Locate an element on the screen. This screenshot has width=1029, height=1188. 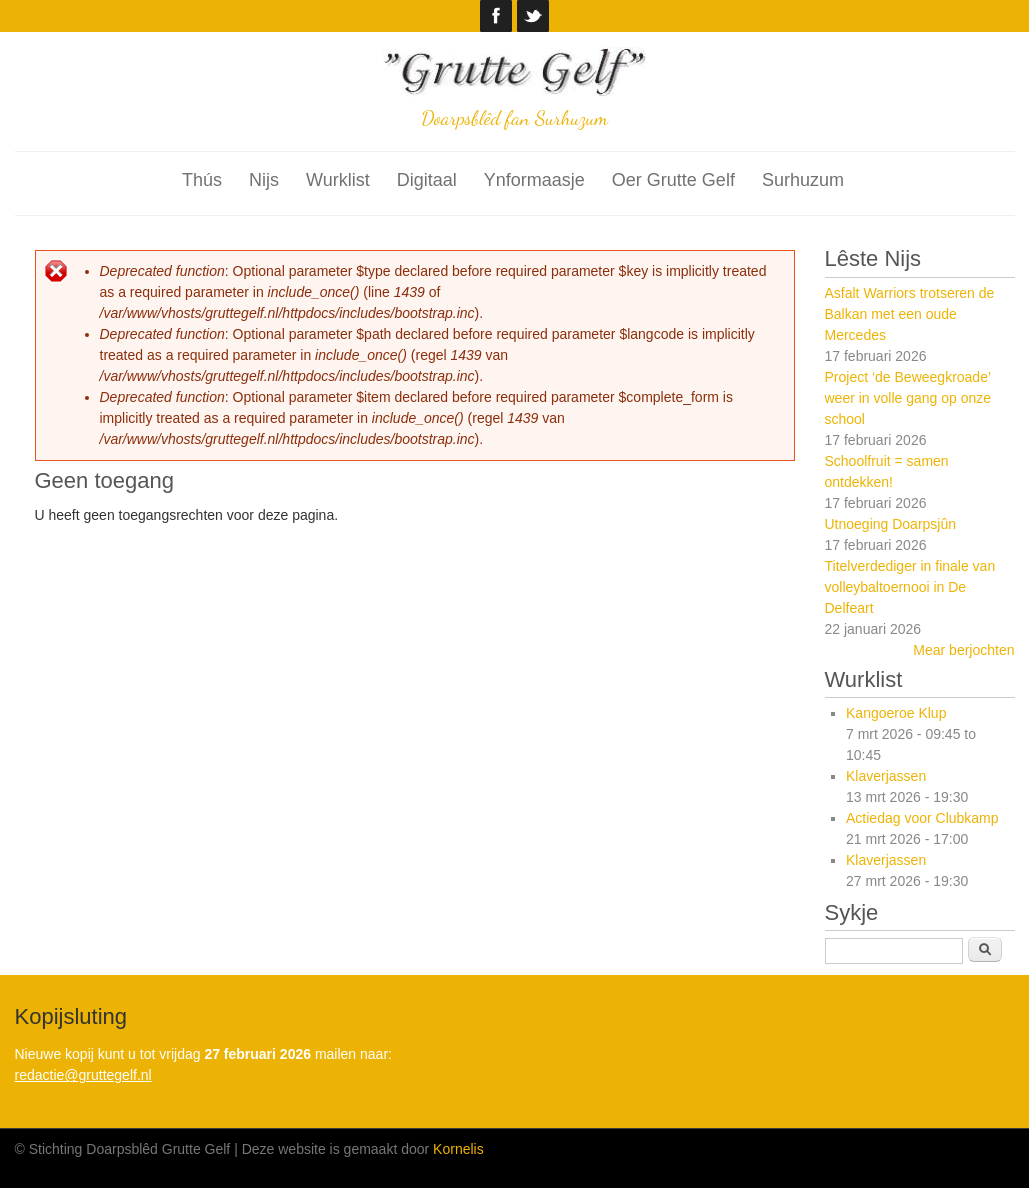
Klaverjassen is located at coordinates (886, 776).